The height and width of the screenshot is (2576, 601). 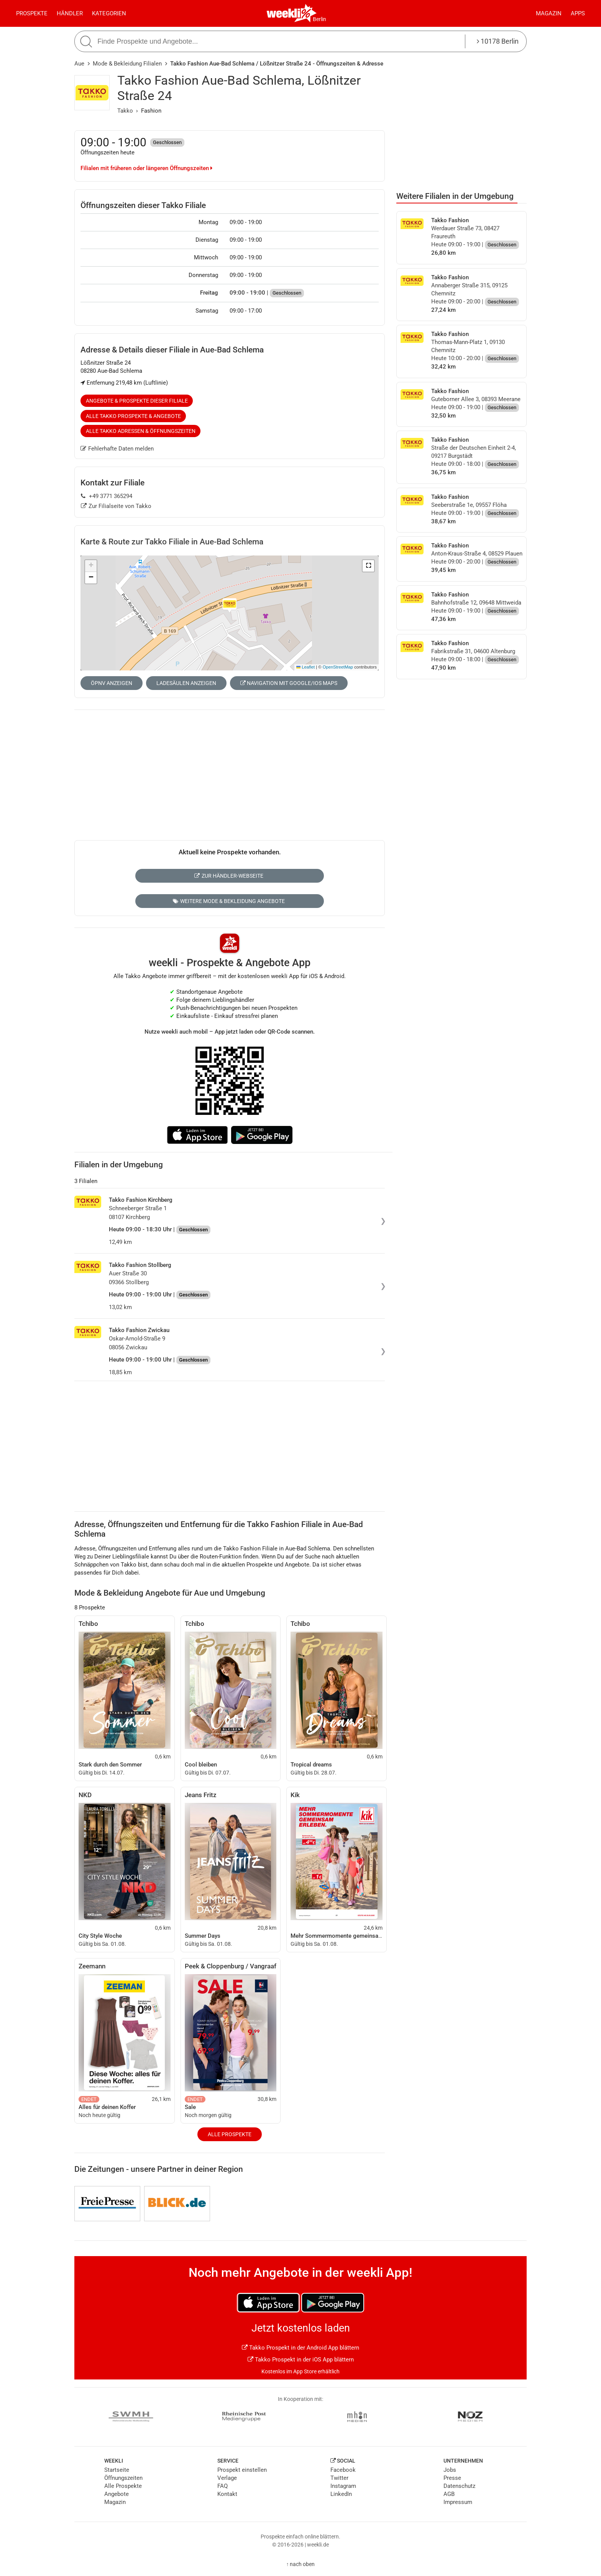 What do you see at coordinates (319, 19) in the screenshot?
I see `Berlin` at bounding box center [319, 19].